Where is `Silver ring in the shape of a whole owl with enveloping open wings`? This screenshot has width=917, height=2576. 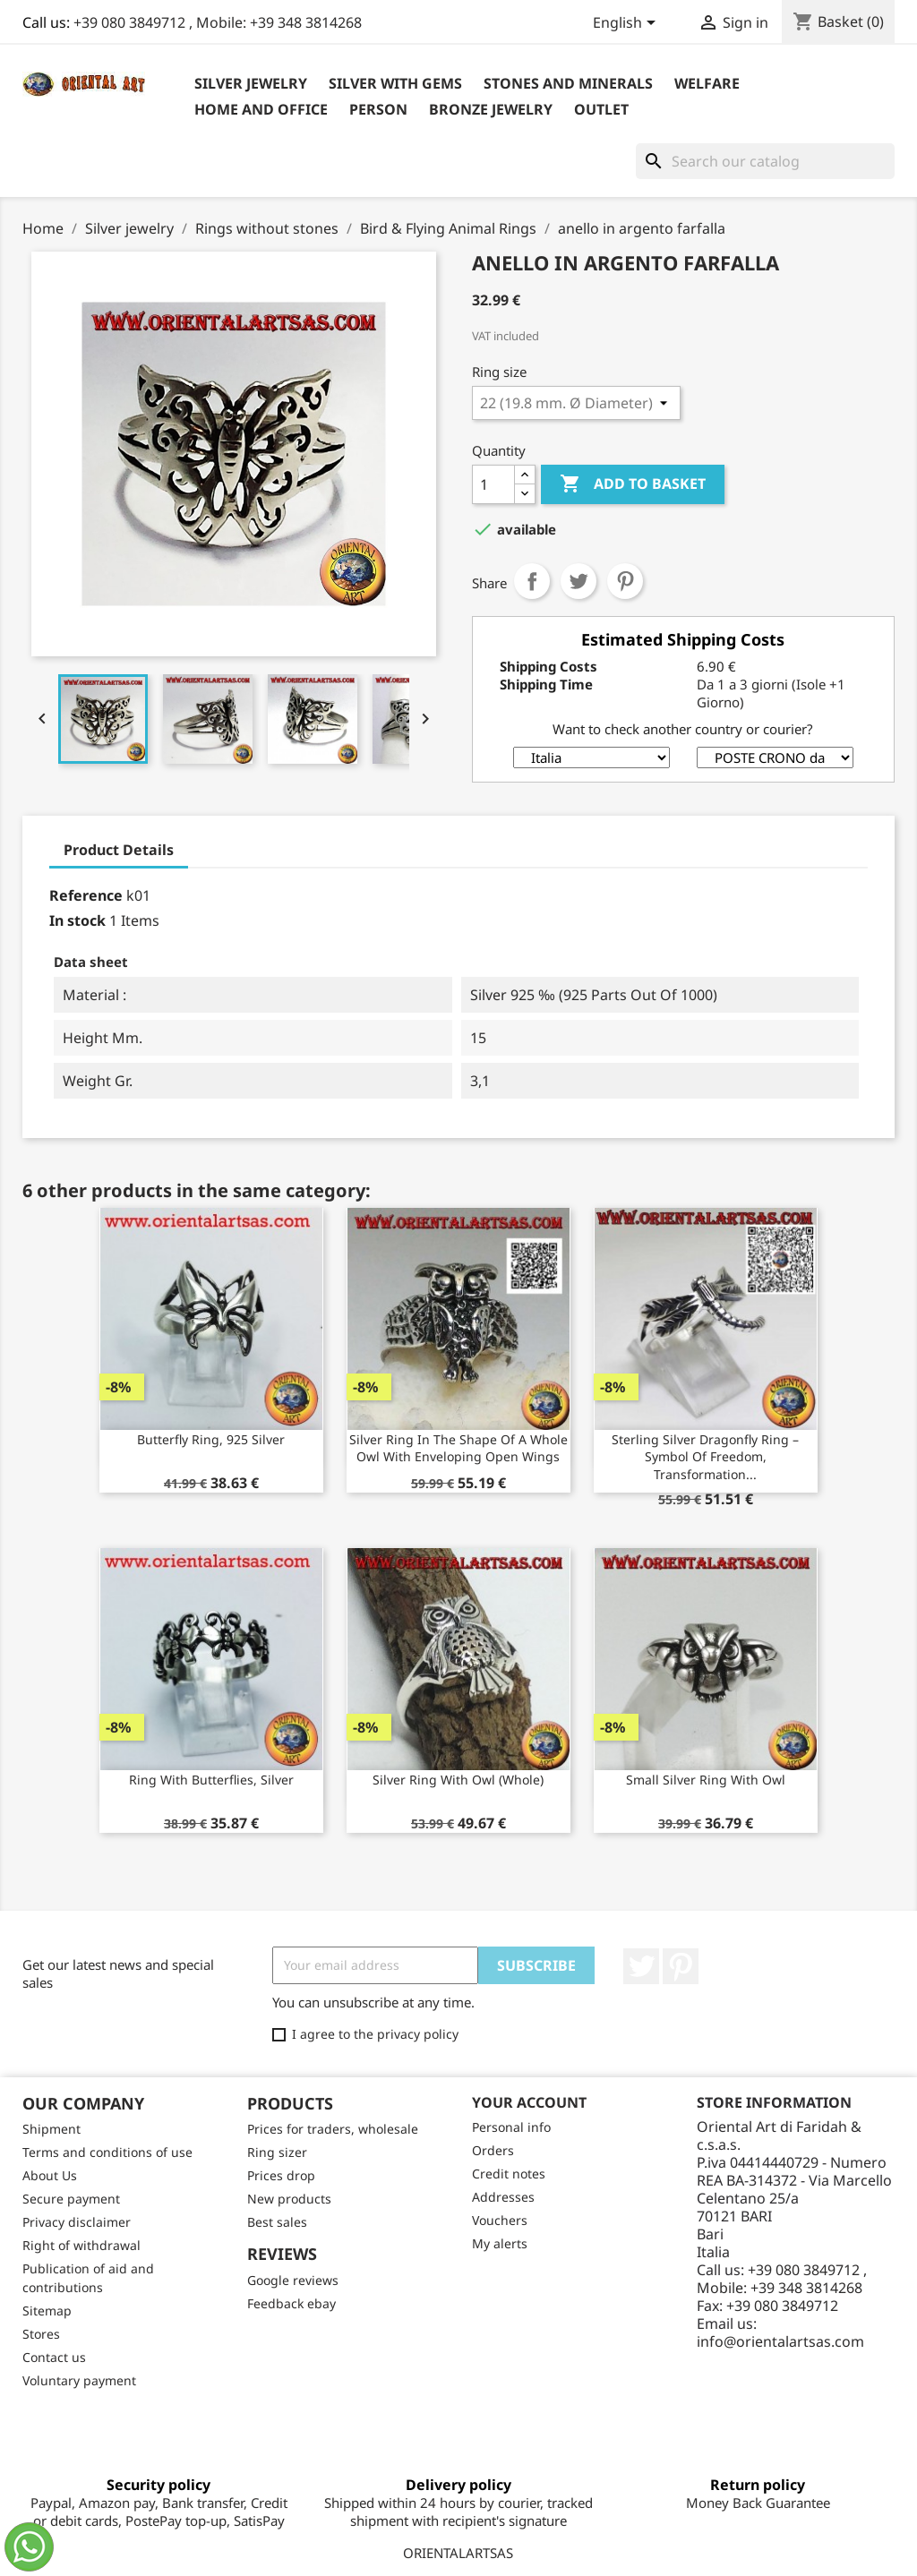
Silver ring in the shape of a whole owl with enveloping open wings is located at coordinates (458, 1448).